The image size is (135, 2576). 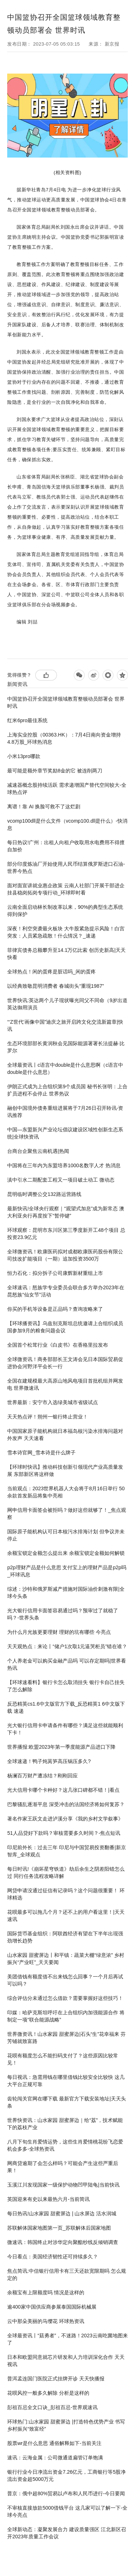 I want to click on 天天观热点：来论丨“储户1次取1元逼哭柜员”错在谁？, so click(x=67, y=1646).